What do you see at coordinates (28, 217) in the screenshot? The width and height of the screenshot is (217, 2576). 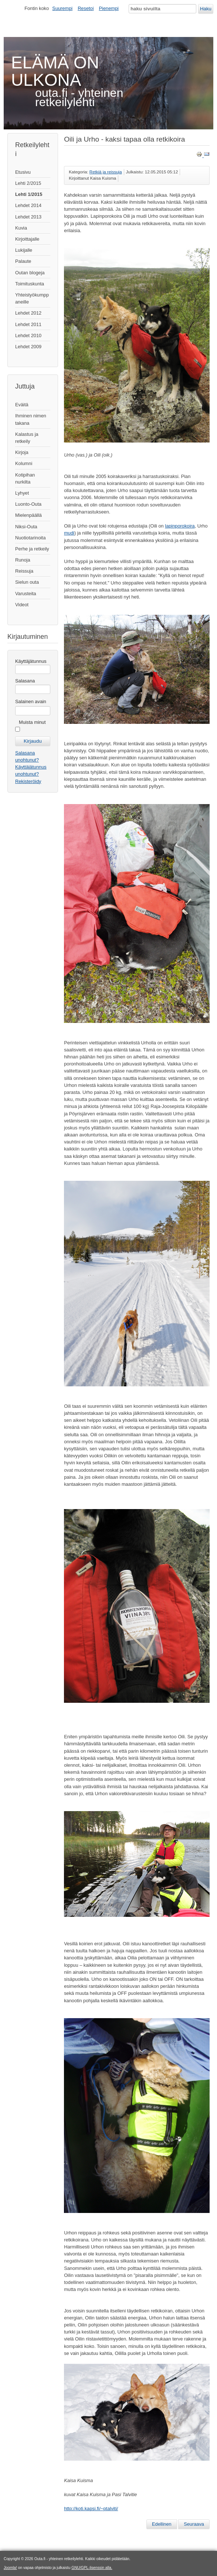 I see `Lehdet 2013` at bounding box center [28, 217].